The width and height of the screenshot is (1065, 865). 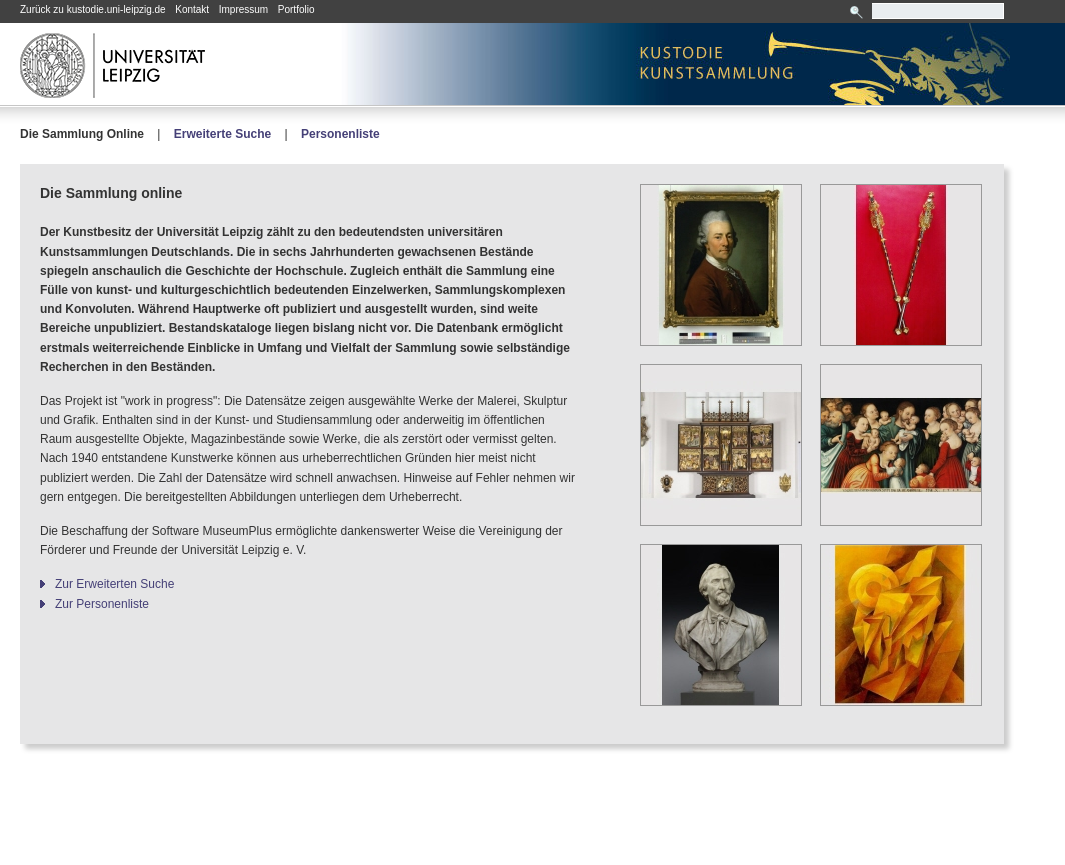 I want to click on Zur Personenliste, so click(x=102, y=604).